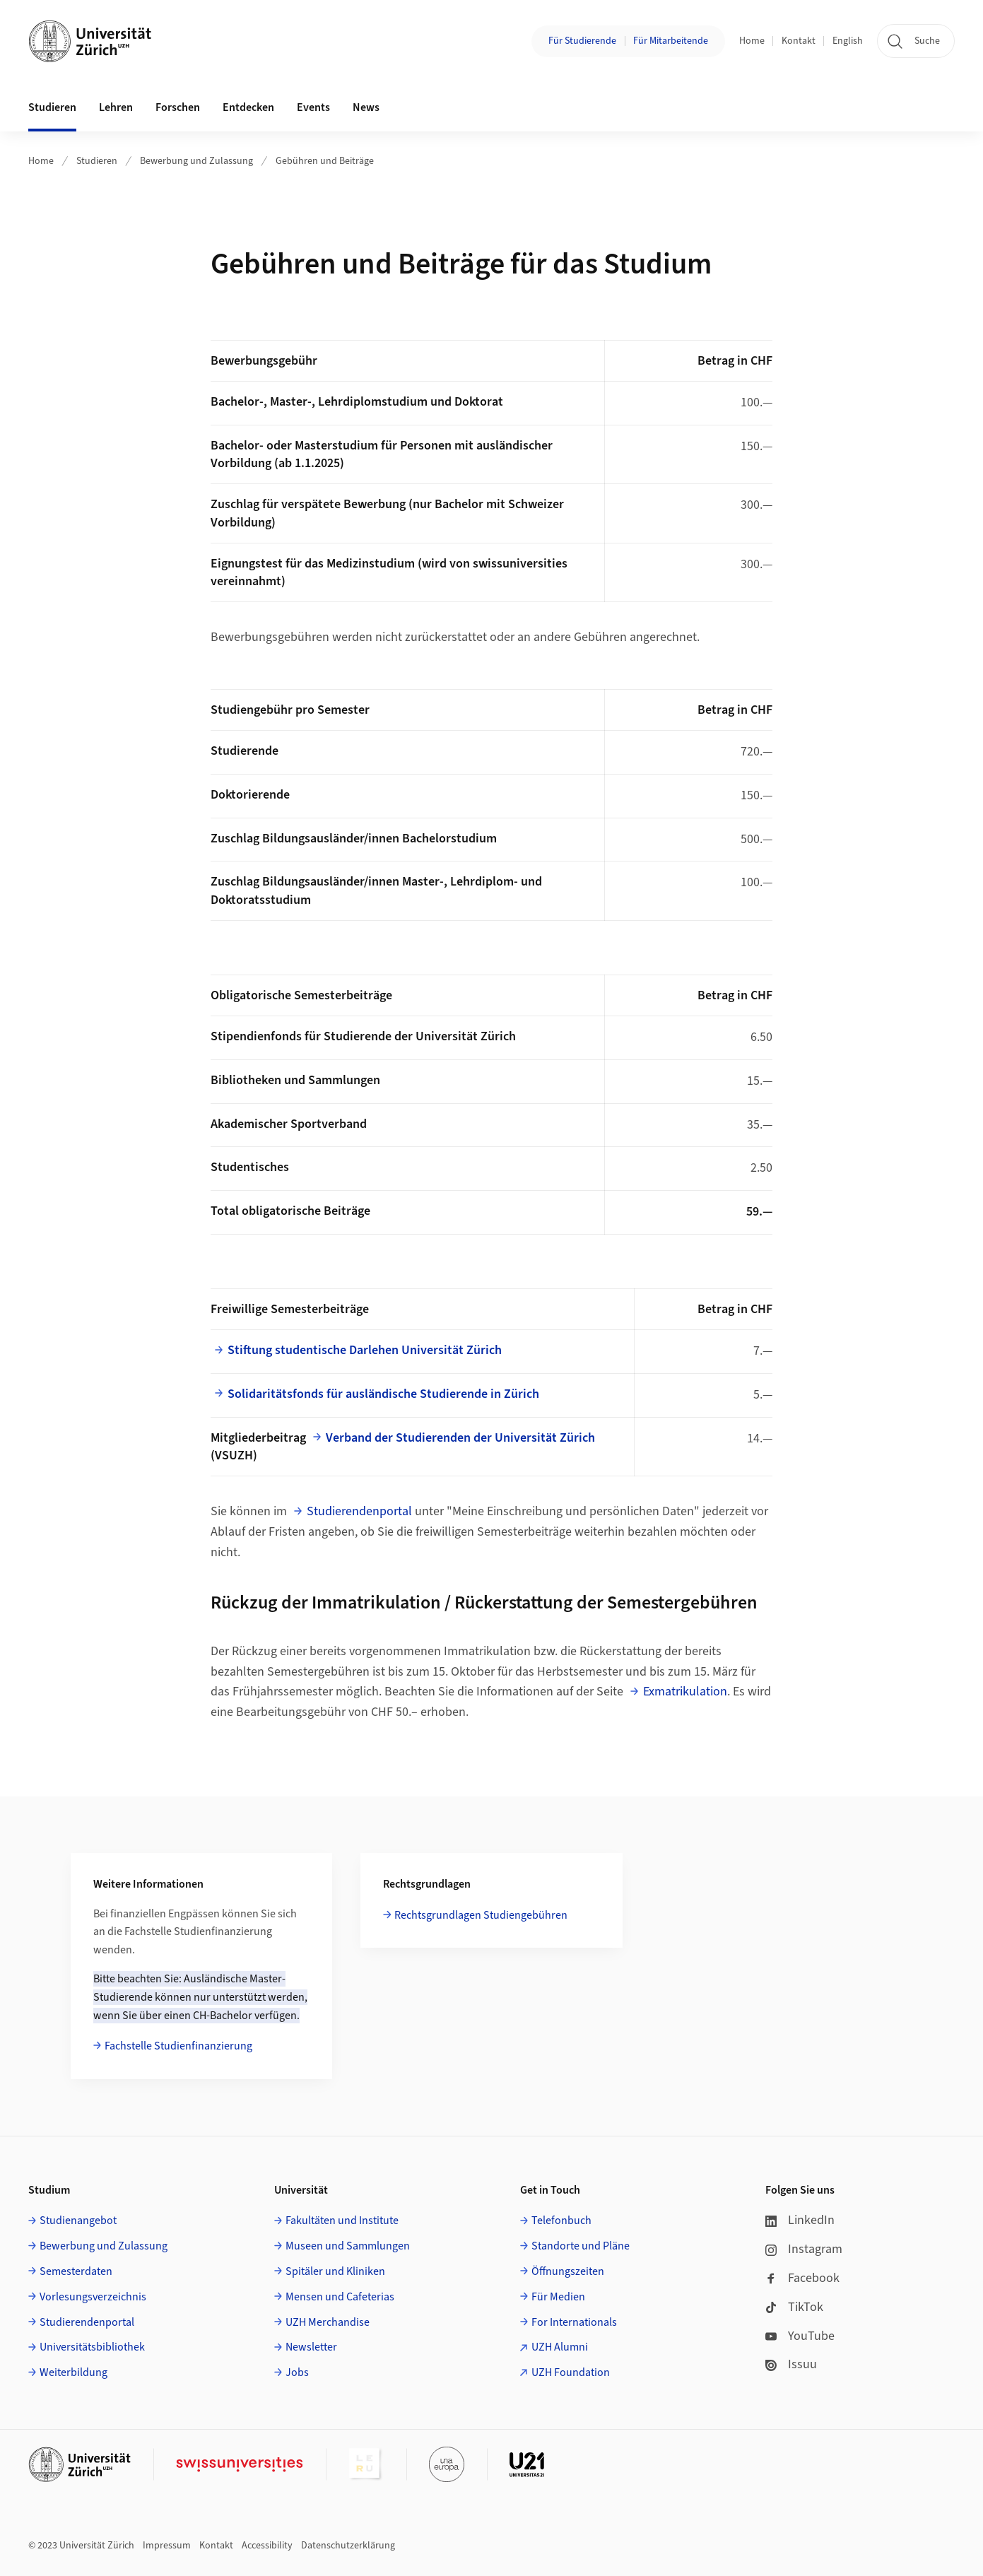  Describe the element at coordinates (670, 41) in the screenshot. I see `Für Mitarbeitende` at that location.